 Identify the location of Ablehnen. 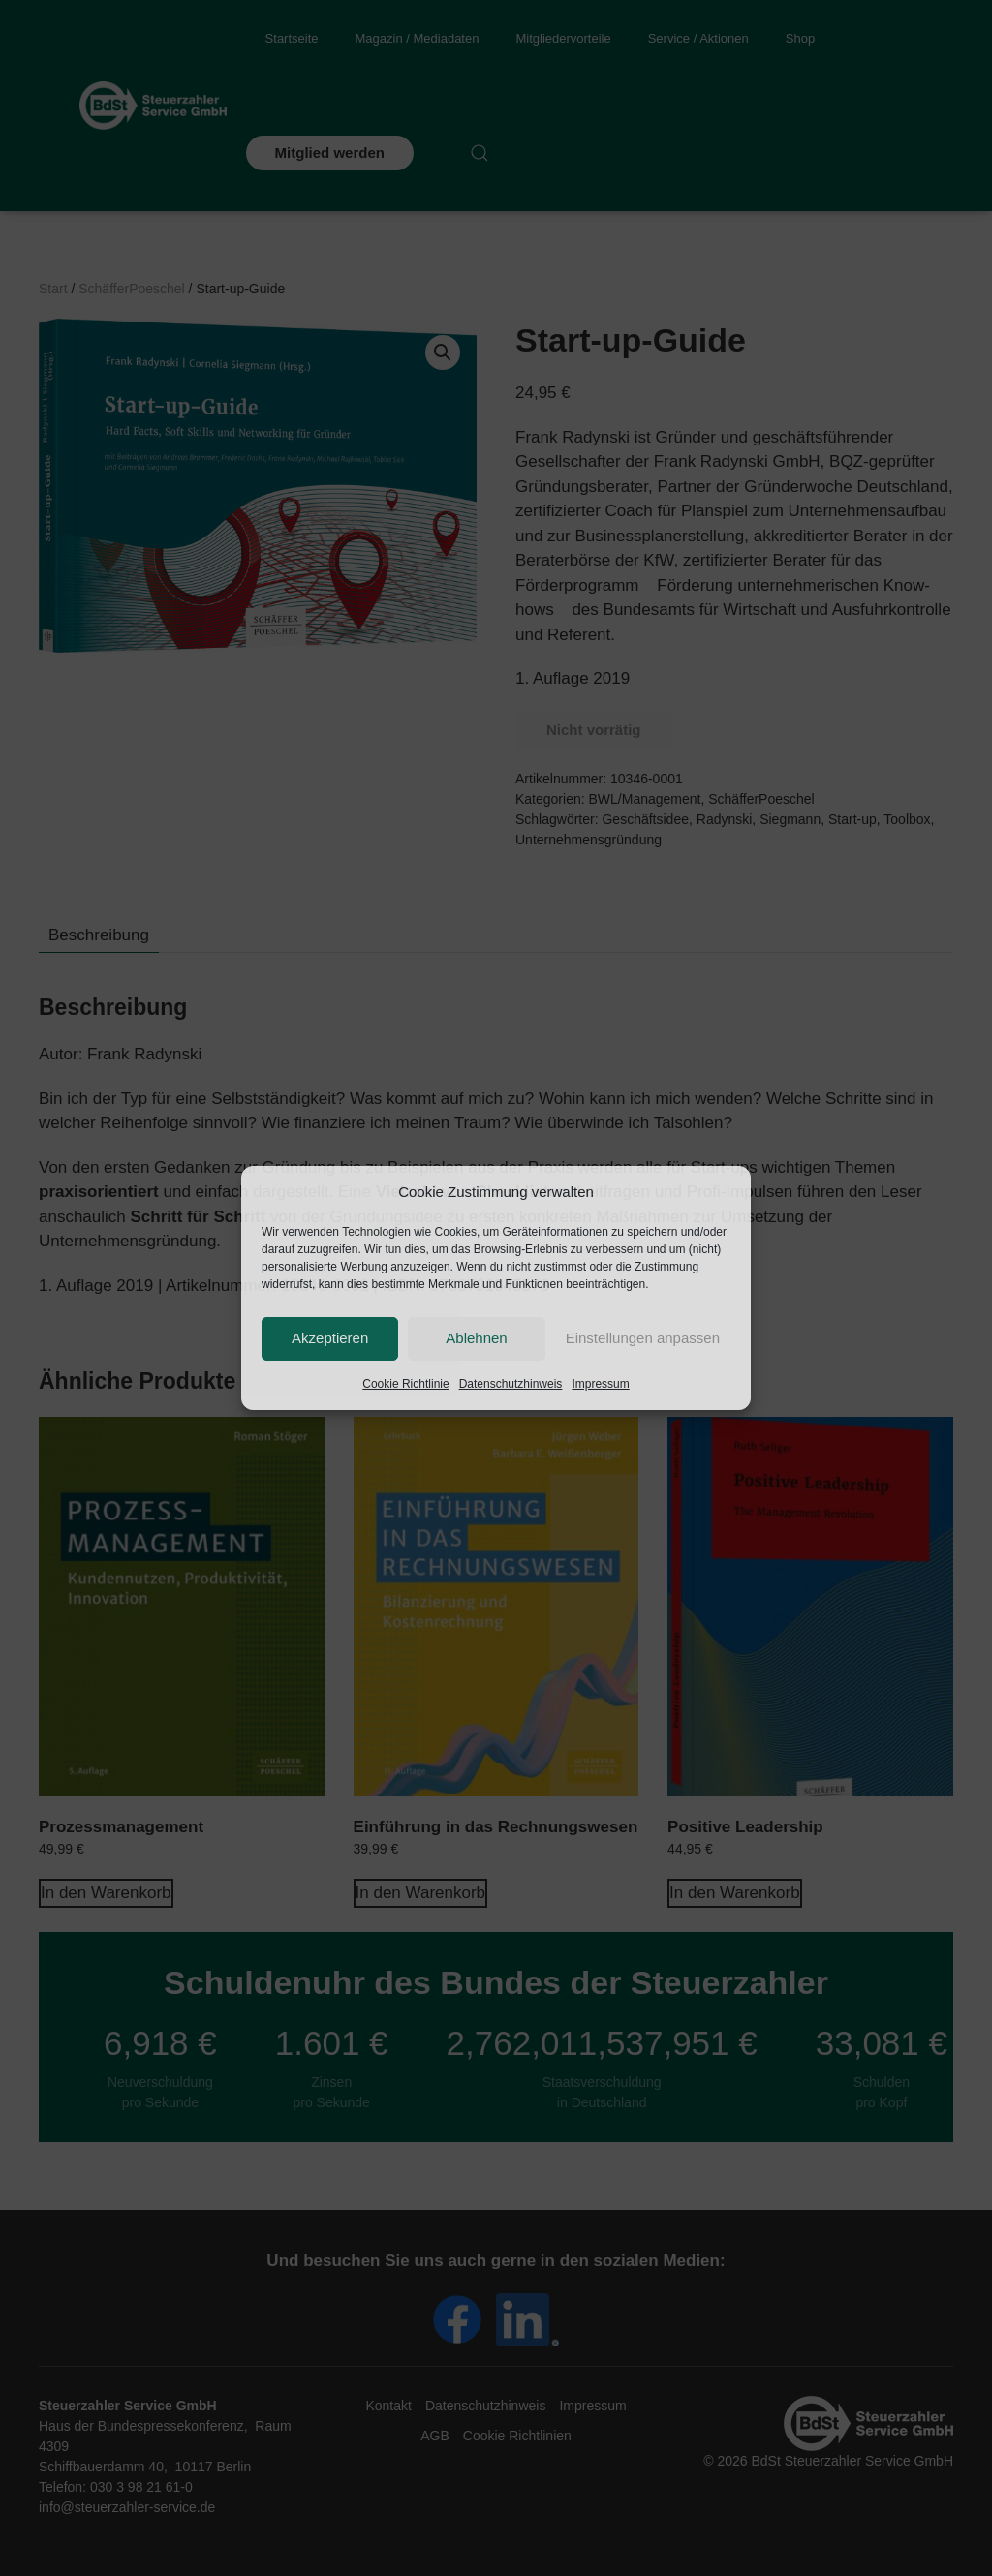
(476, 1338).